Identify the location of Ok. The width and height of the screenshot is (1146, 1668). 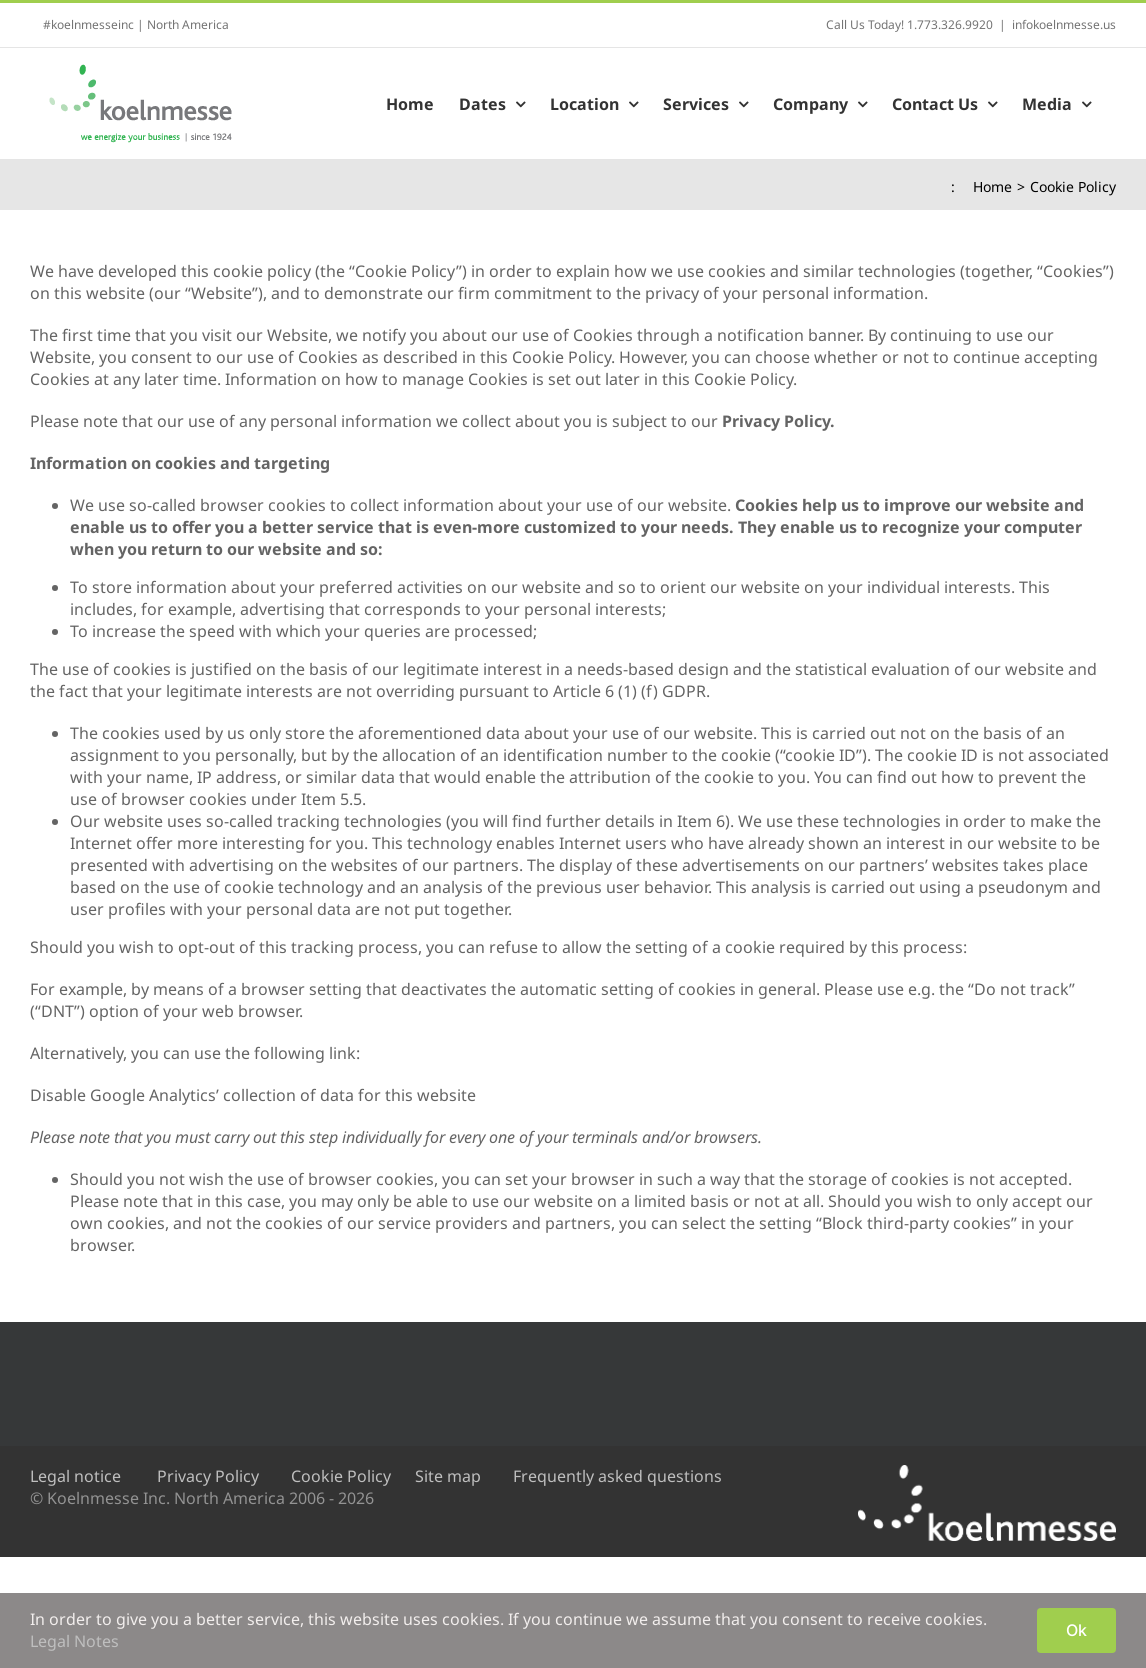
(1076, 1630).